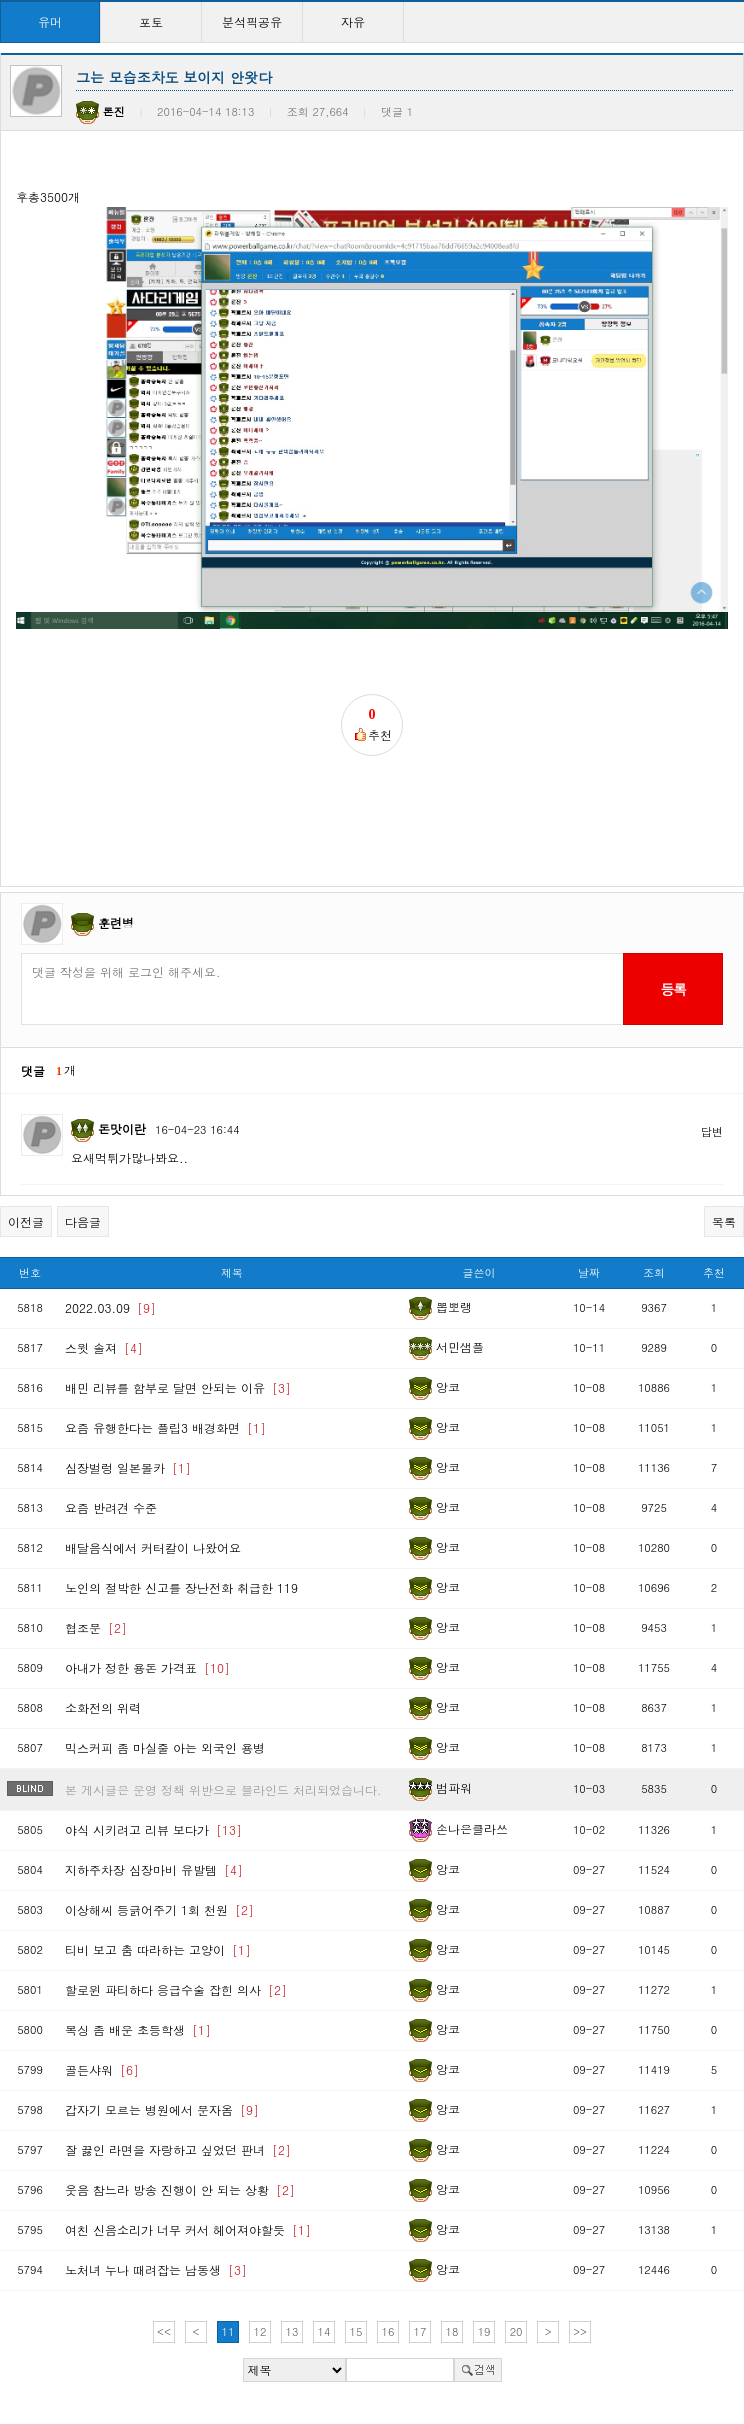  I want to click on 18, so click(452, 2331).